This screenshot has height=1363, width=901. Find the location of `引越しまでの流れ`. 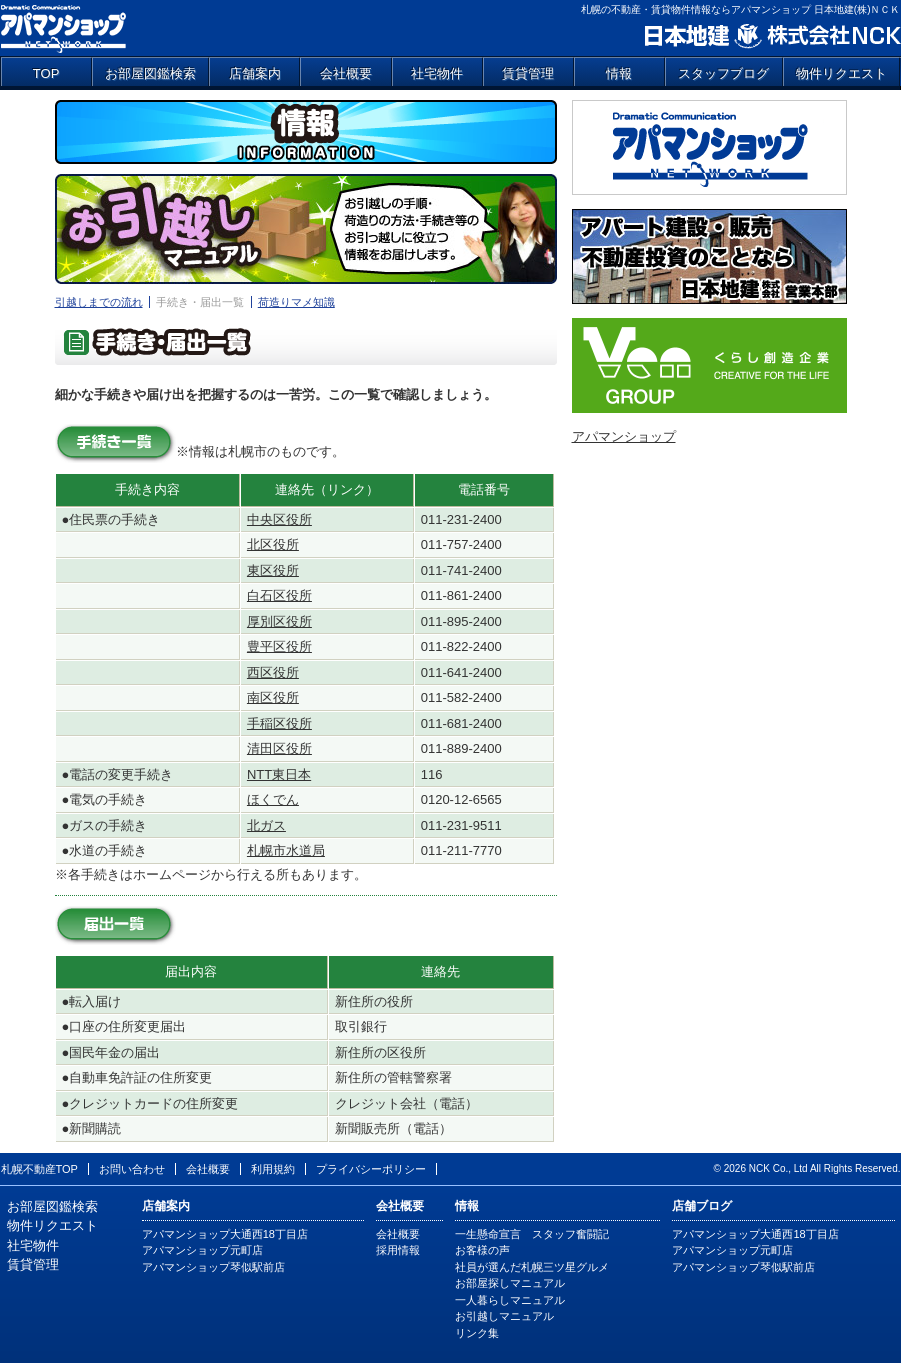

引越しまでの流れ is located at coordinates (99, 302).